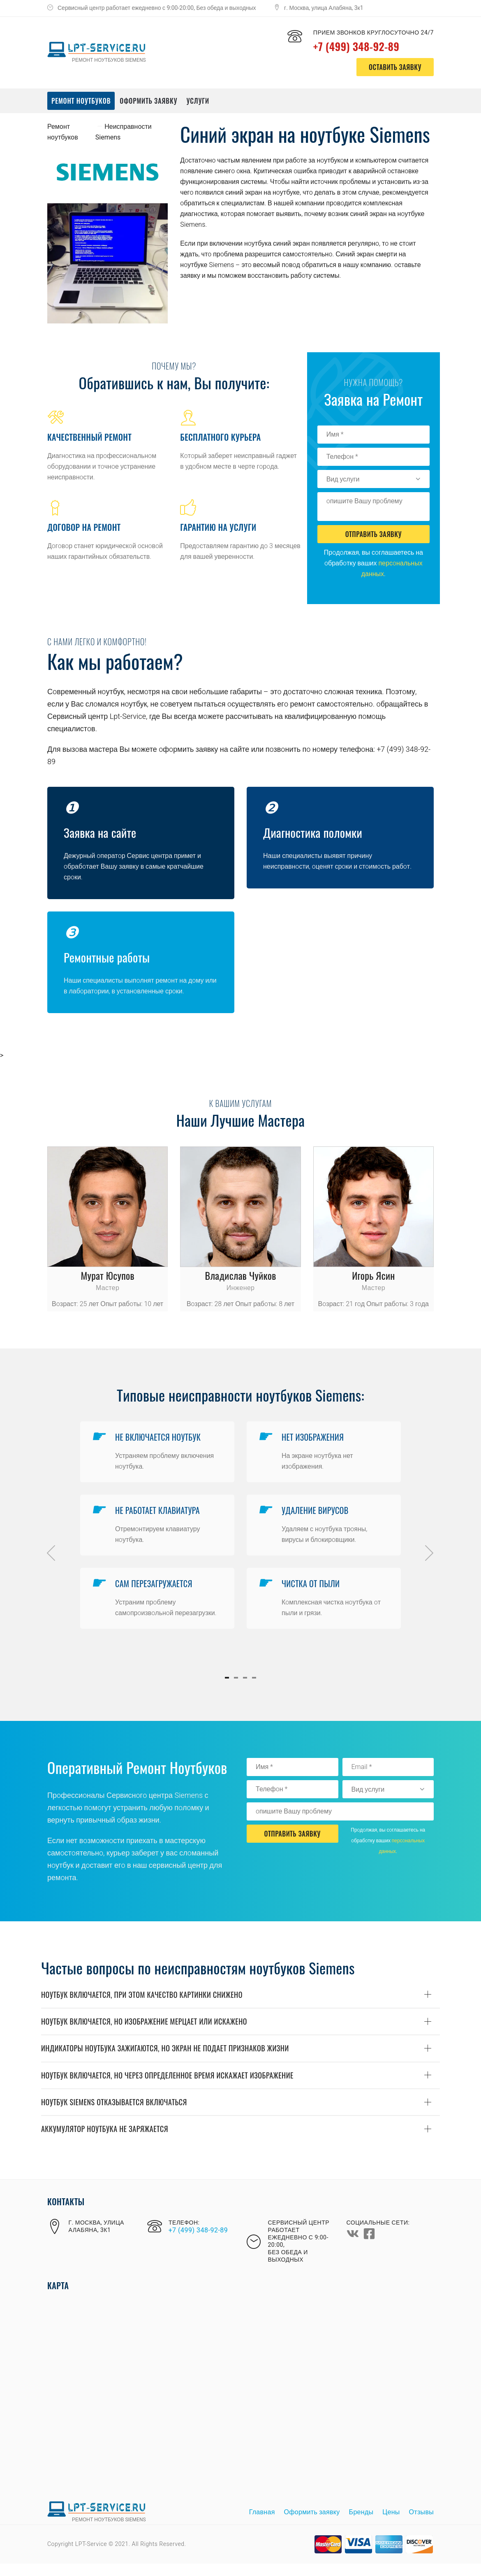 The image size is (481, 2576). What do you see at coordinates (391, 2525) in the screenshot?
I see `Цены` at bounding box center [391, 2525].